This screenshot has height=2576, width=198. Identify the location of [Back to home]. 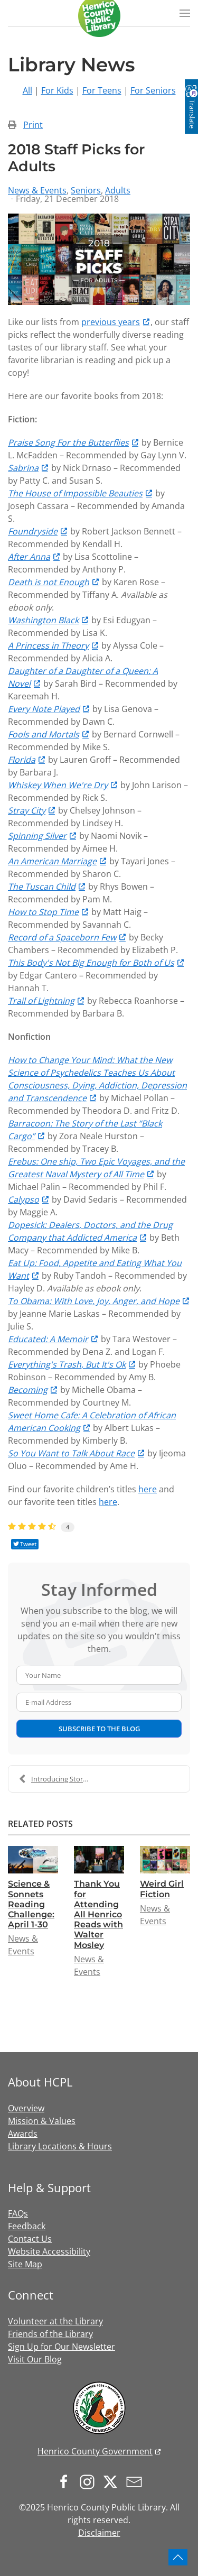
(99, 16).